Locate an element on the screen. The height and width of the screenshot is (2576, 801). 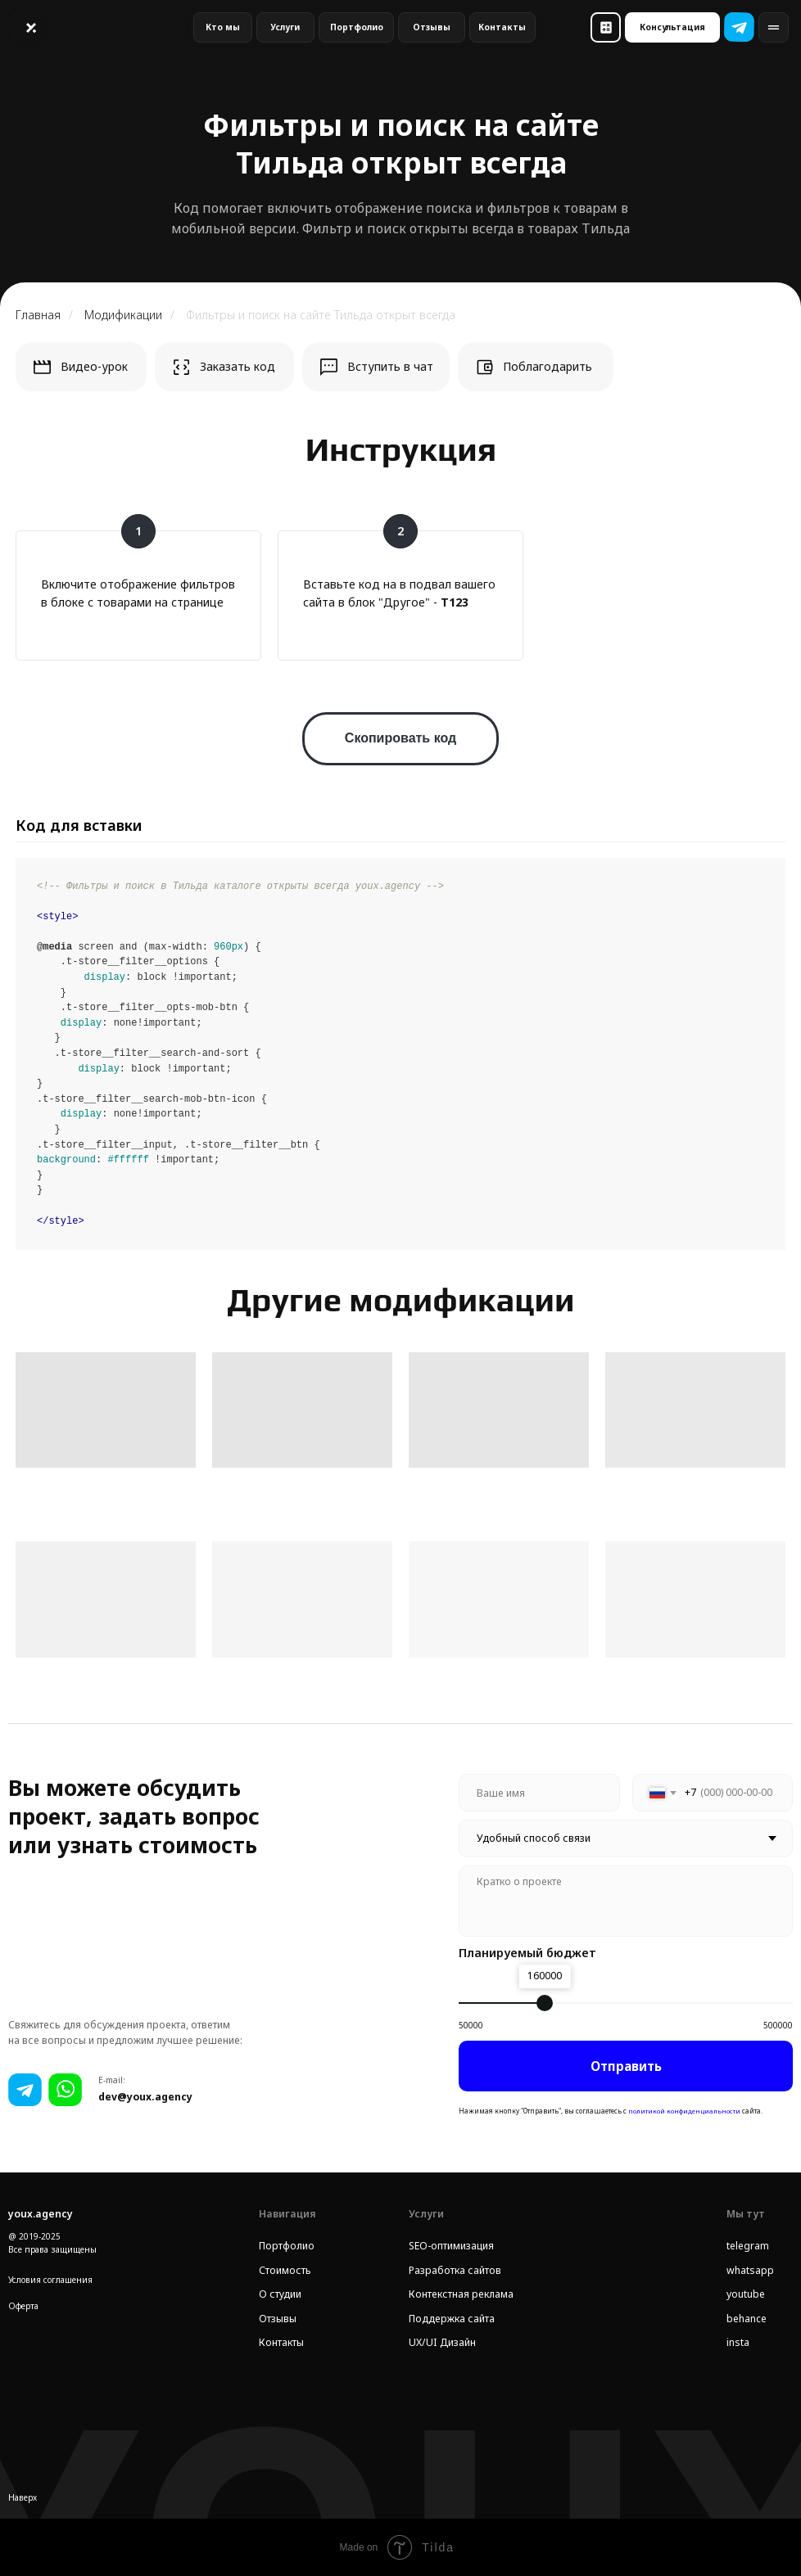
youtube is located at coordinates (745, 2294).